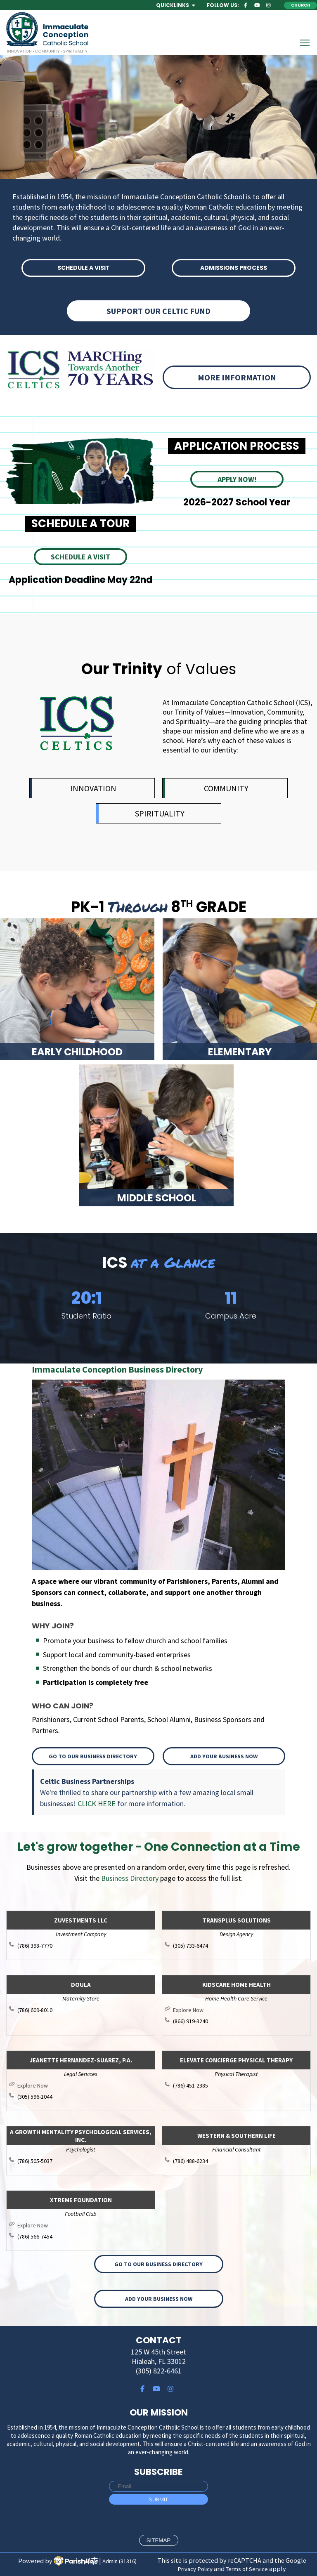  What do you see at coordinates (195, 2569) in the screenshot?
I see `Privacy Policy` at bounding box center [195, 2569].